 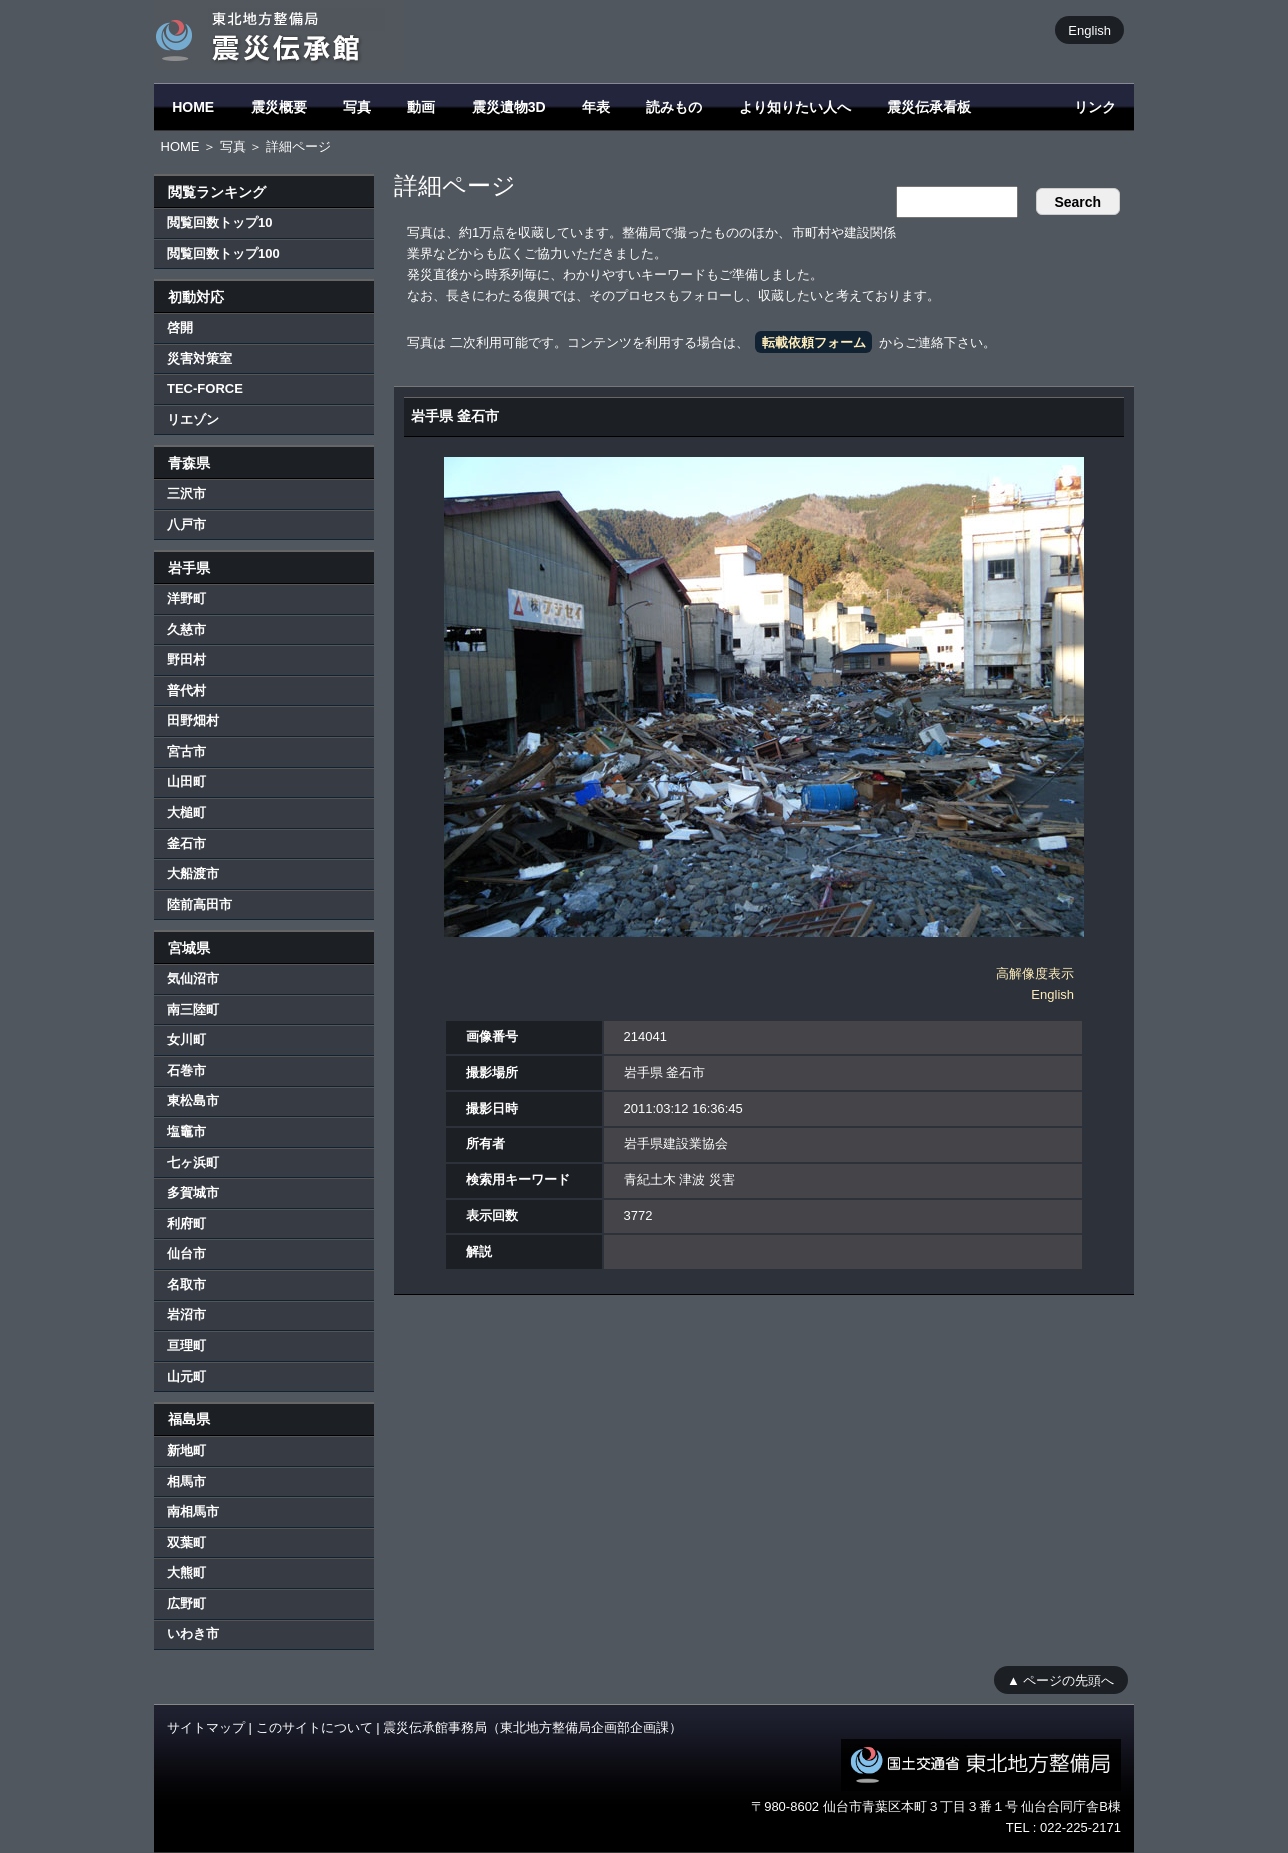 I want to click on 女川町, so click(x=186, y=1039).